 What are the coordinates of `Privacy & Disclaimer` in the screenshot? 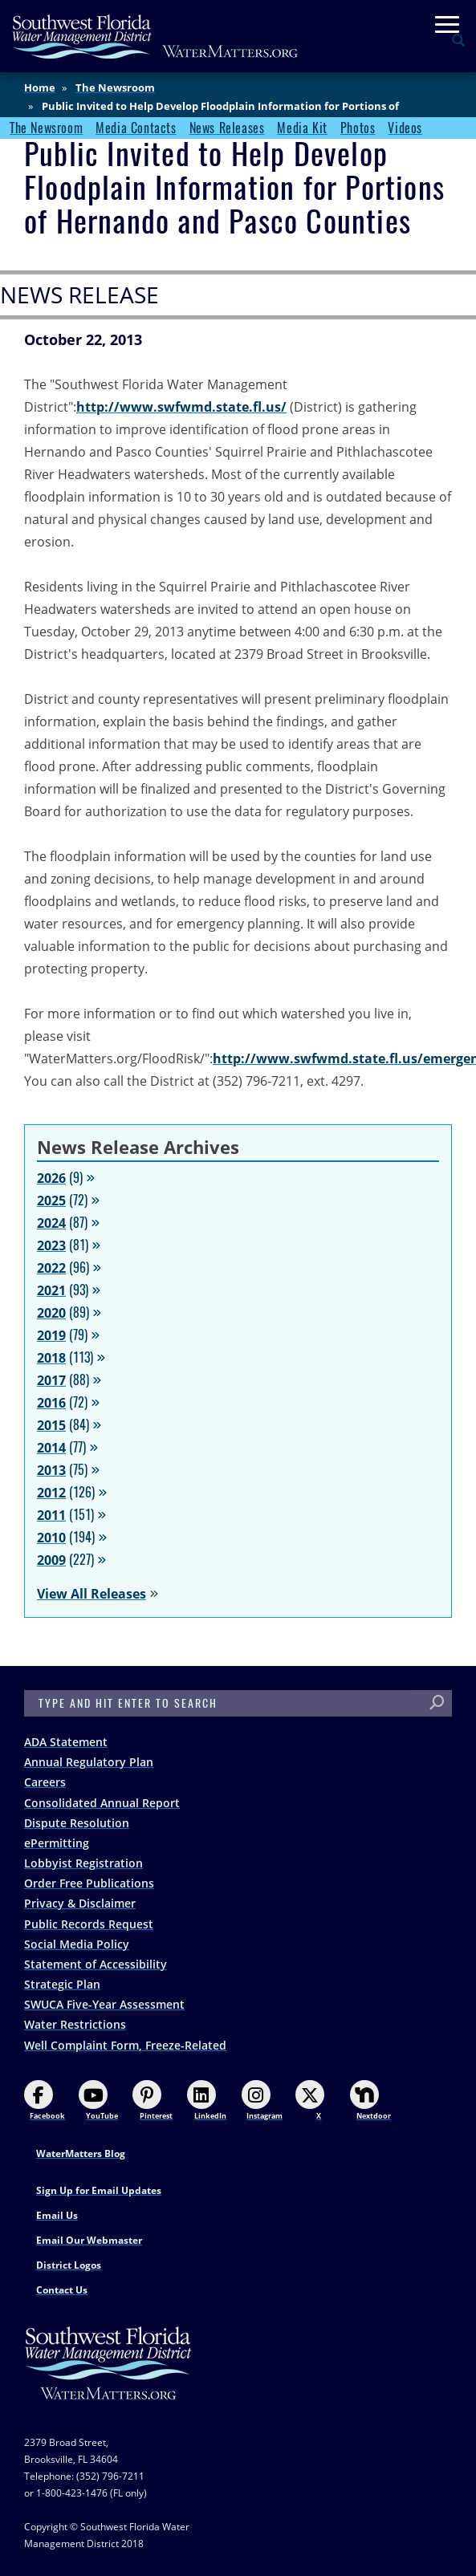 It's located at (80, 1903).